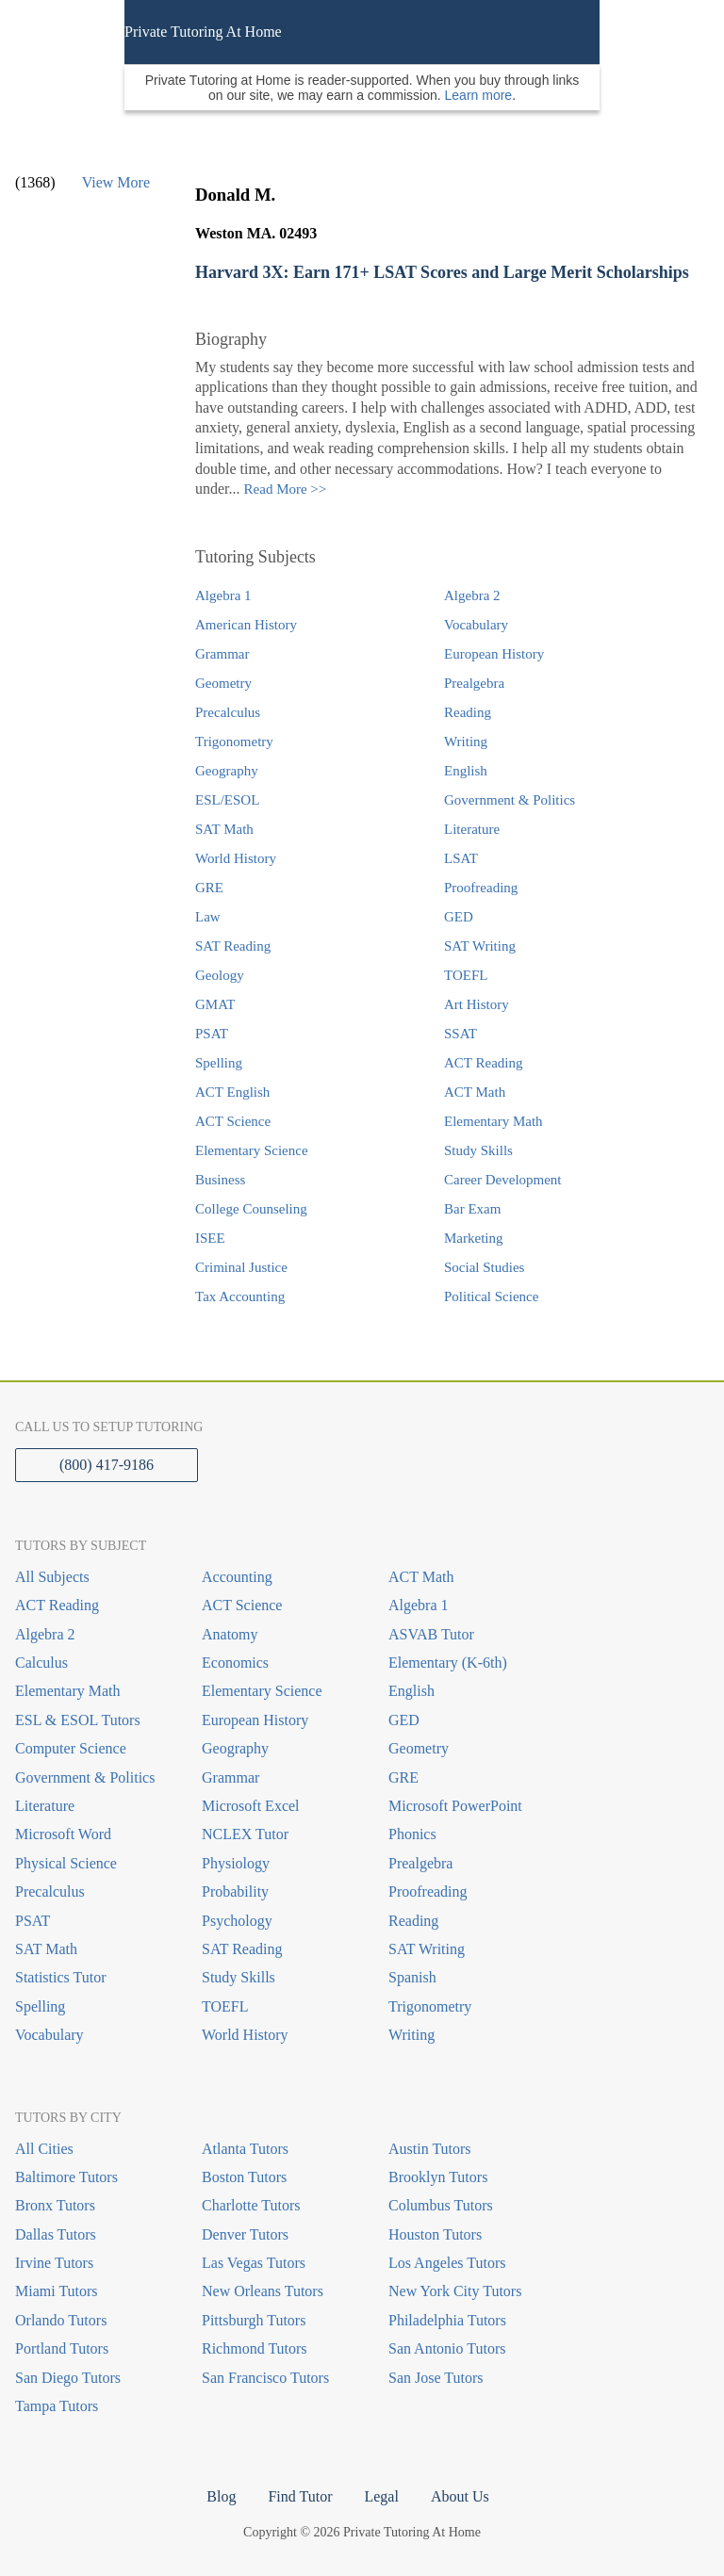 This screenshot has width=724, height=2576. What do you see at coordinates (232, 1092) in the screenshot?
I see `ACT English` at bounding box center [232, 1092].